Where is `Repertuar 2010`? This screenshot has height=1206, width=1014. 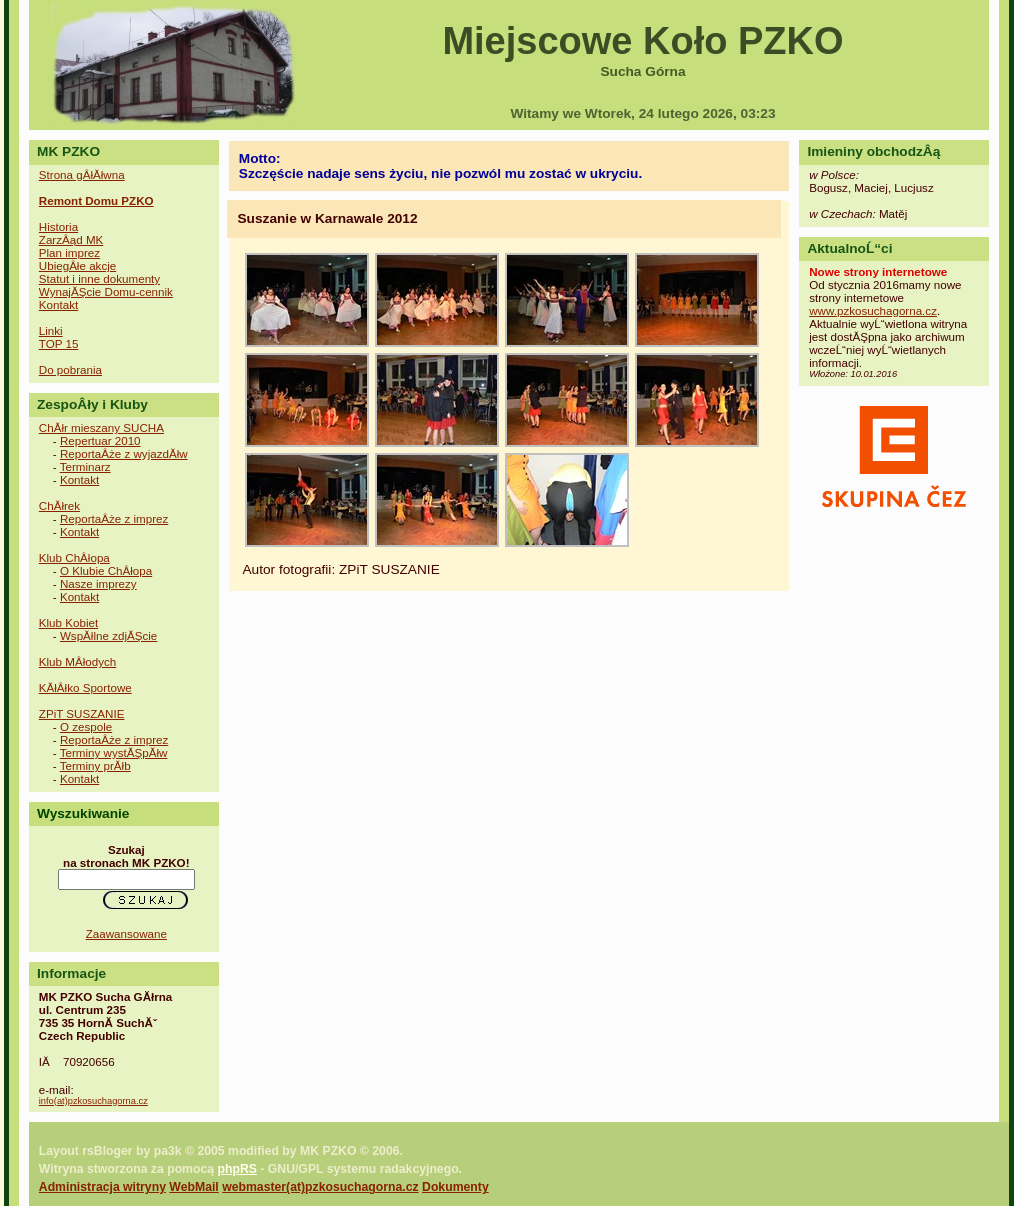
Repertuar 2010 is located at coordinates (100, 440).